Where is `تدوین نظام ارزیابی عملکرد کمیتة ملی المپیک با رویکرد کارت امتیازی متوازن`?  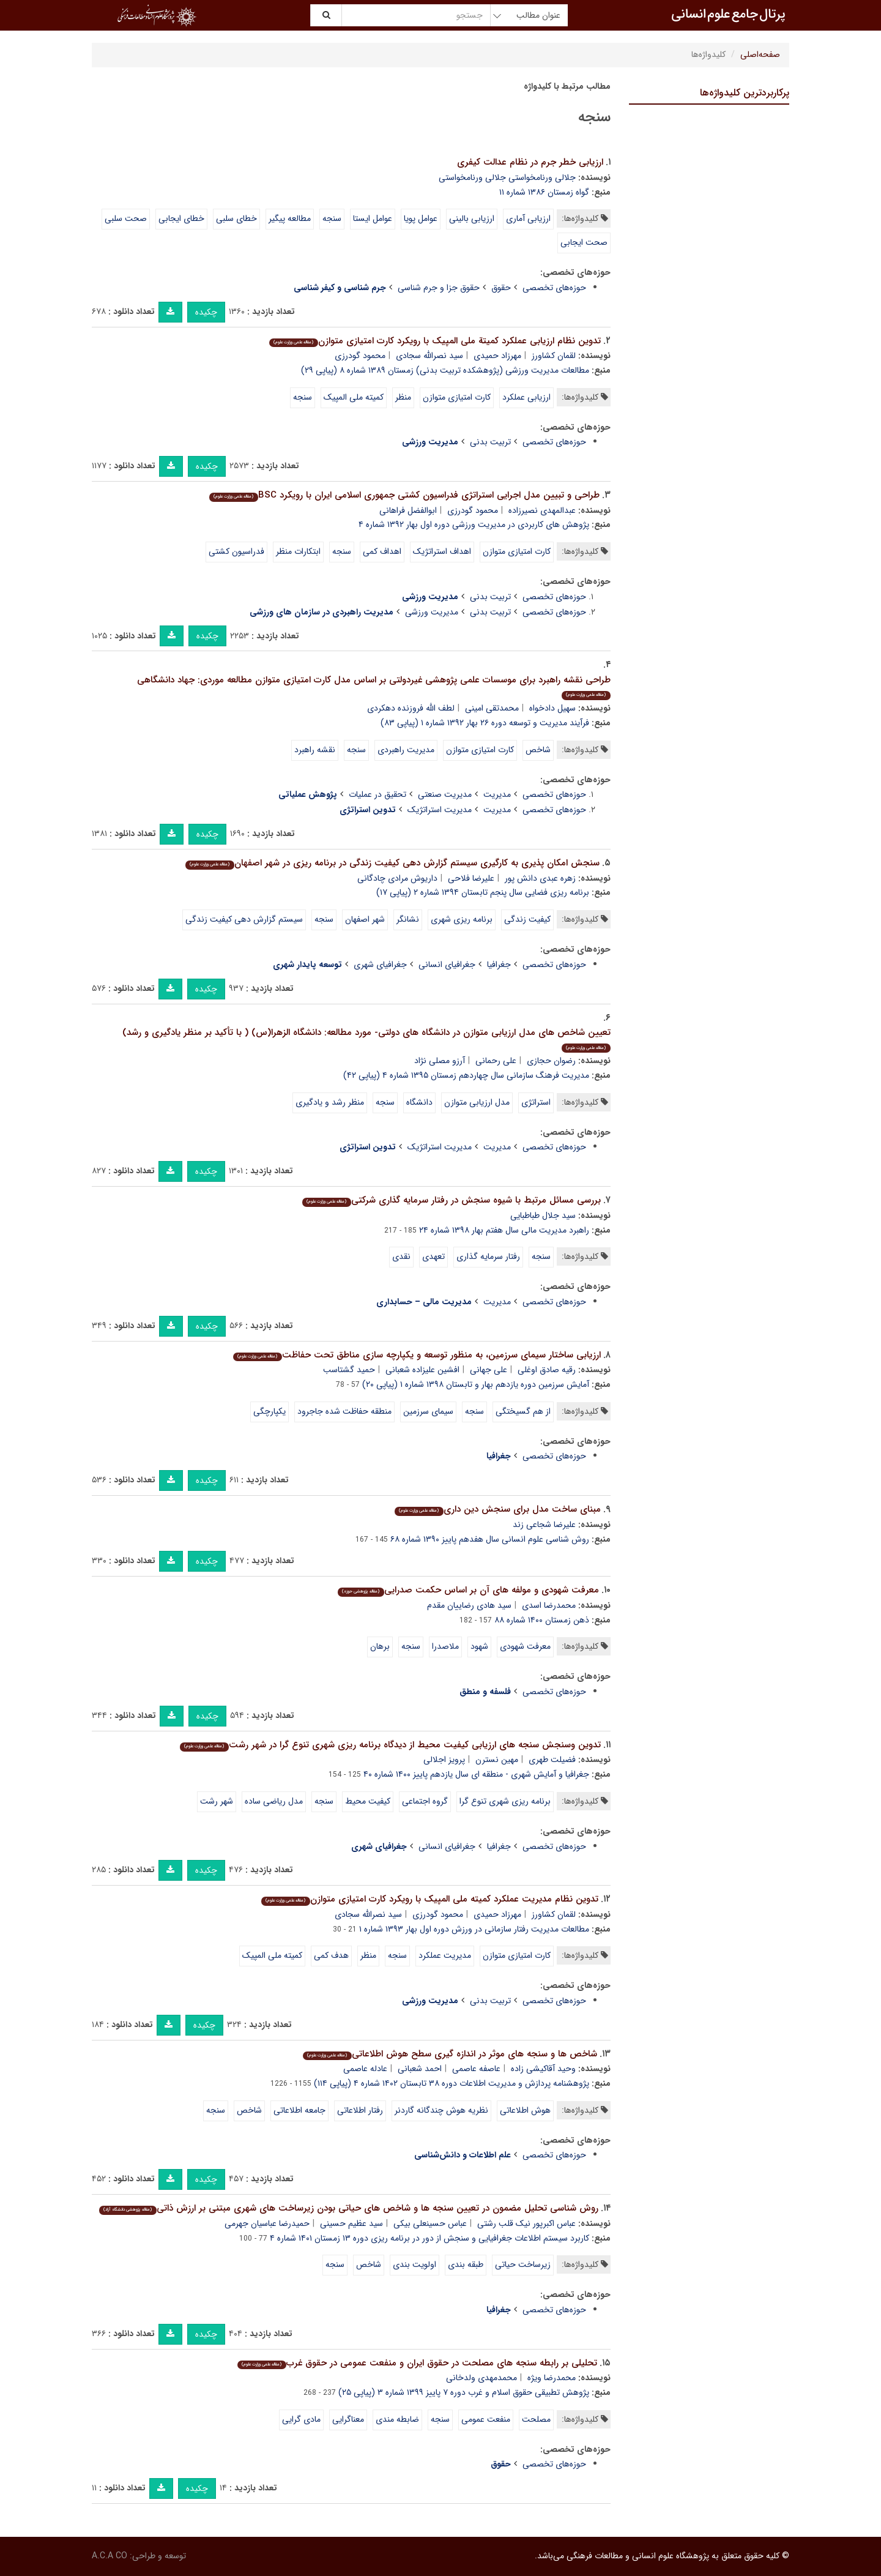 تدوین نظام ارزیابی عملکرد کمیتة ملی المپیک با رویکرد کارت امتیازی متوازن is located at coordinates (434, 341).